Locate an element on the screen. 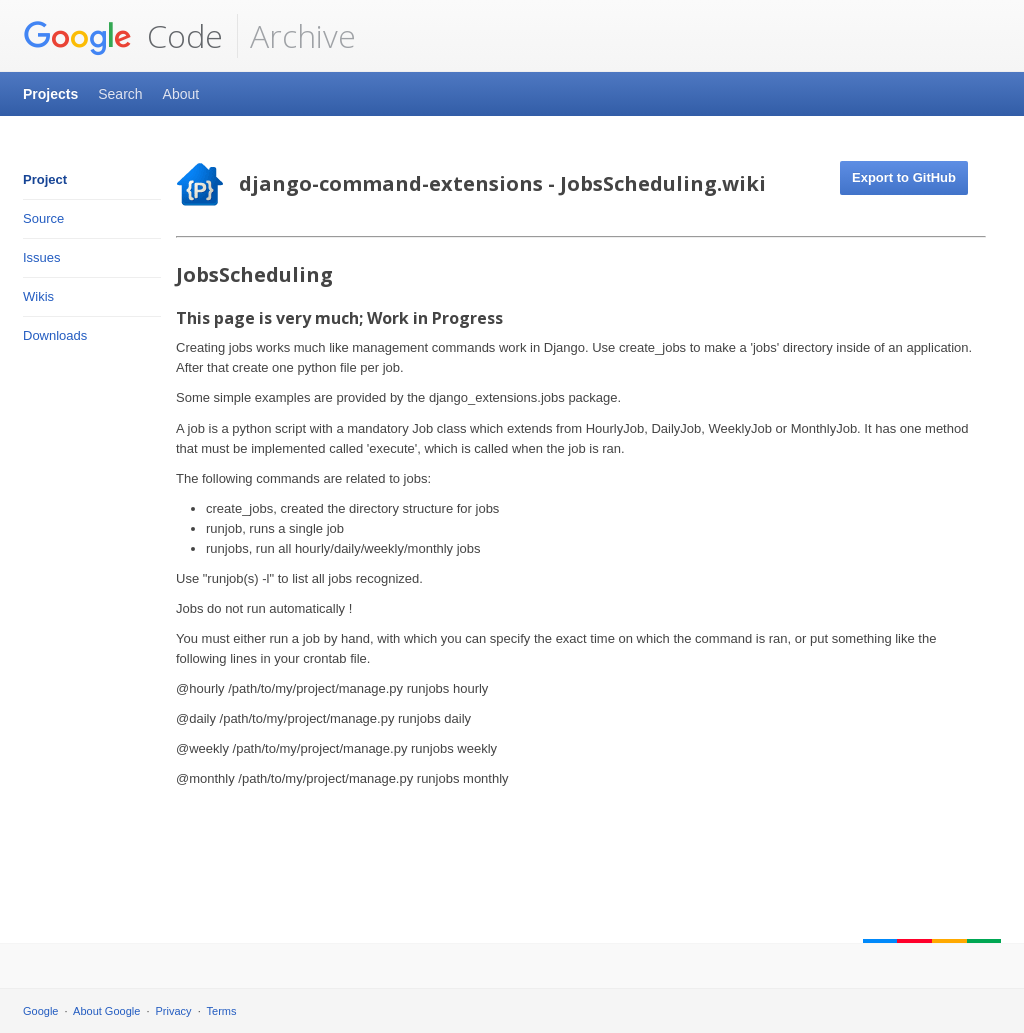 The height and width of the screenshot is (1033, 1024). Project is located at coordinates (45, 179).